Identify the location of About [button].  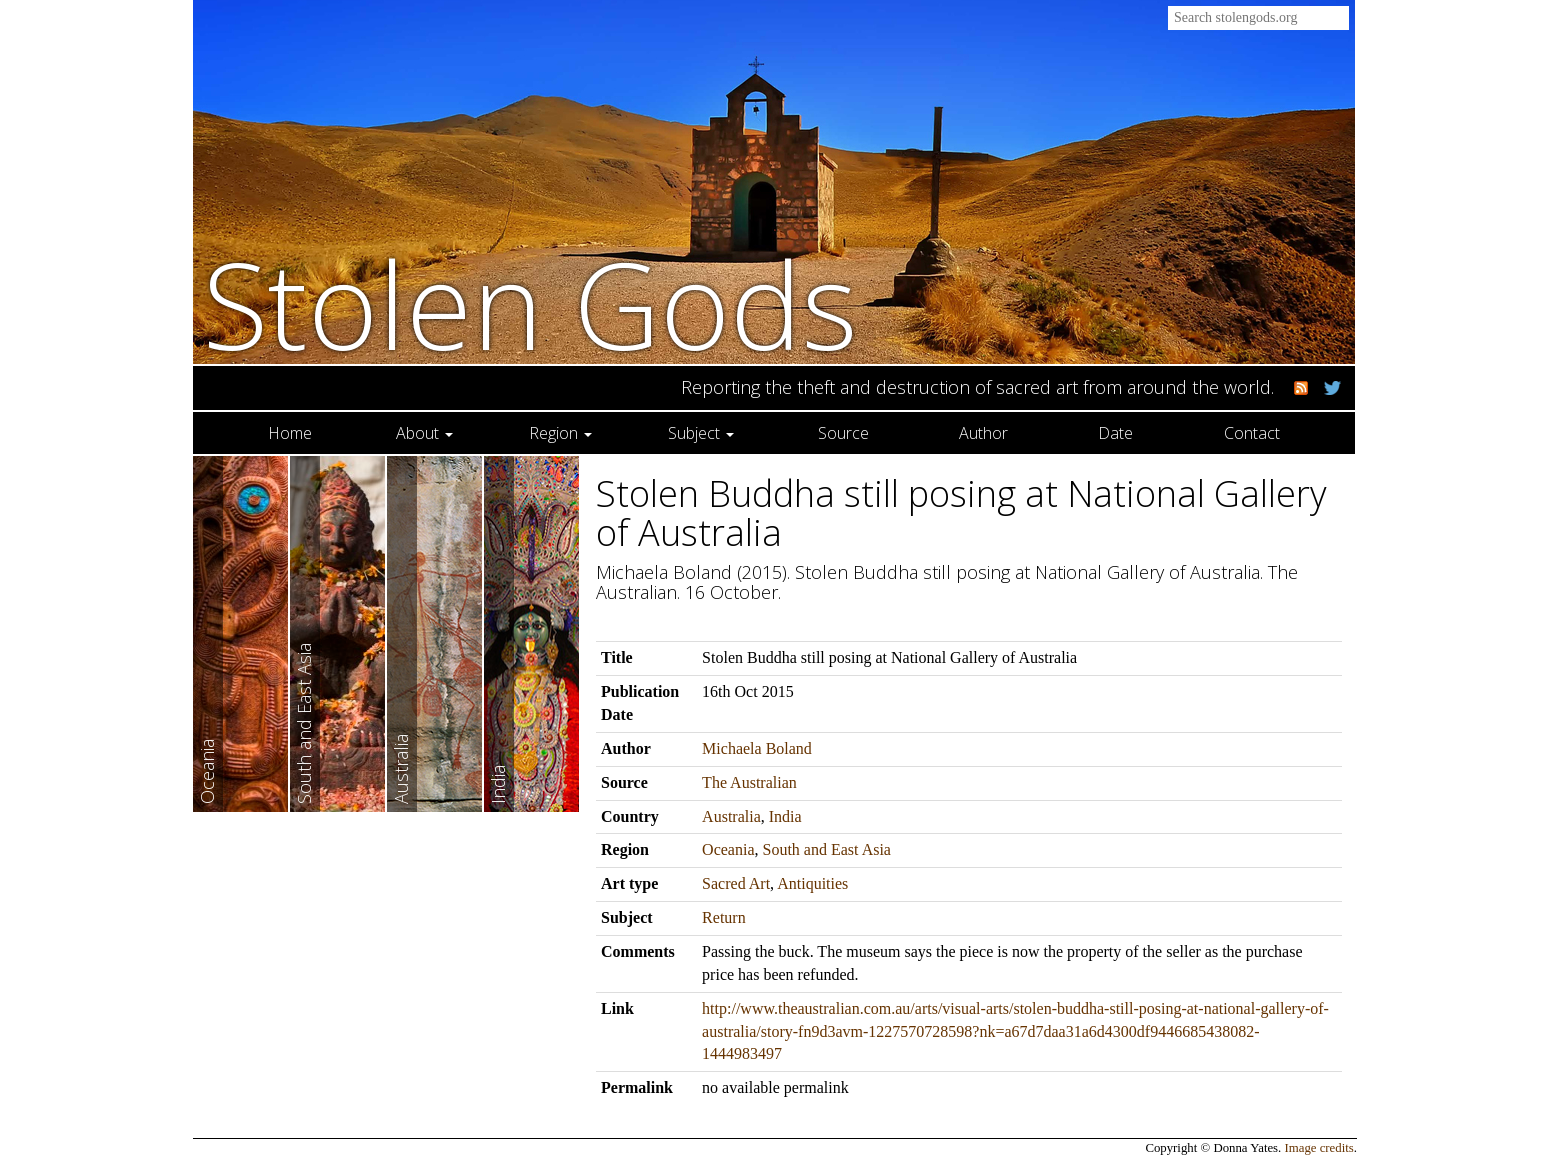
(424, 433).